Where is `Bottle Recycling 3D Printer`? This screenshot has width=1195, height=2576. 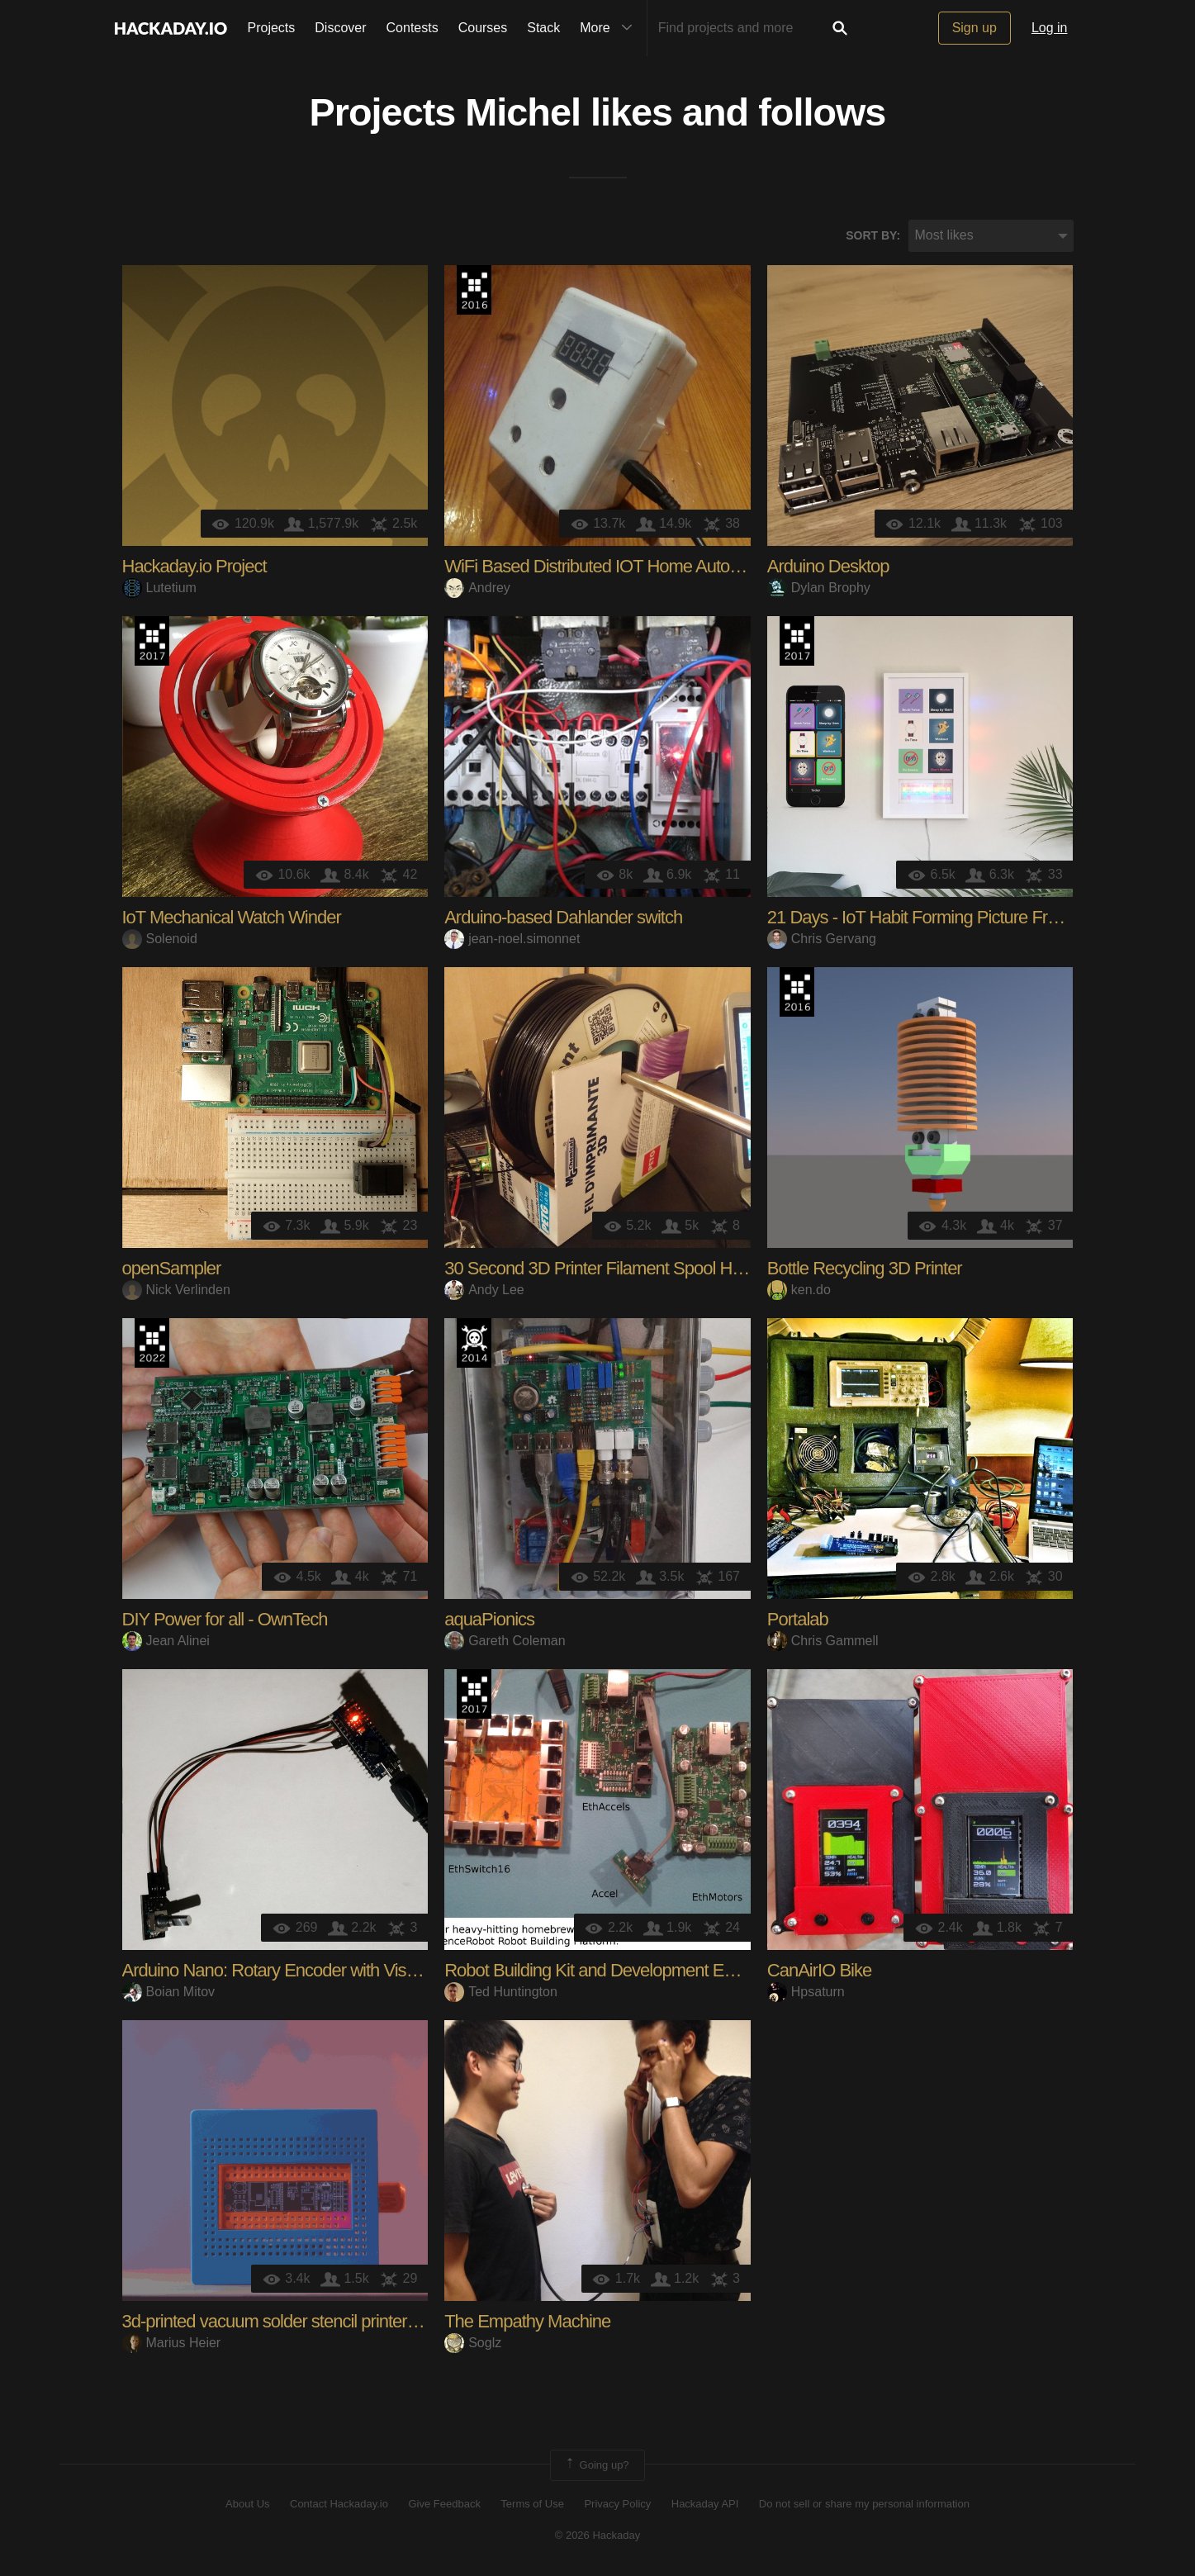
Bottle Recycling 3D Printer is located at coordinates (864, 1268).